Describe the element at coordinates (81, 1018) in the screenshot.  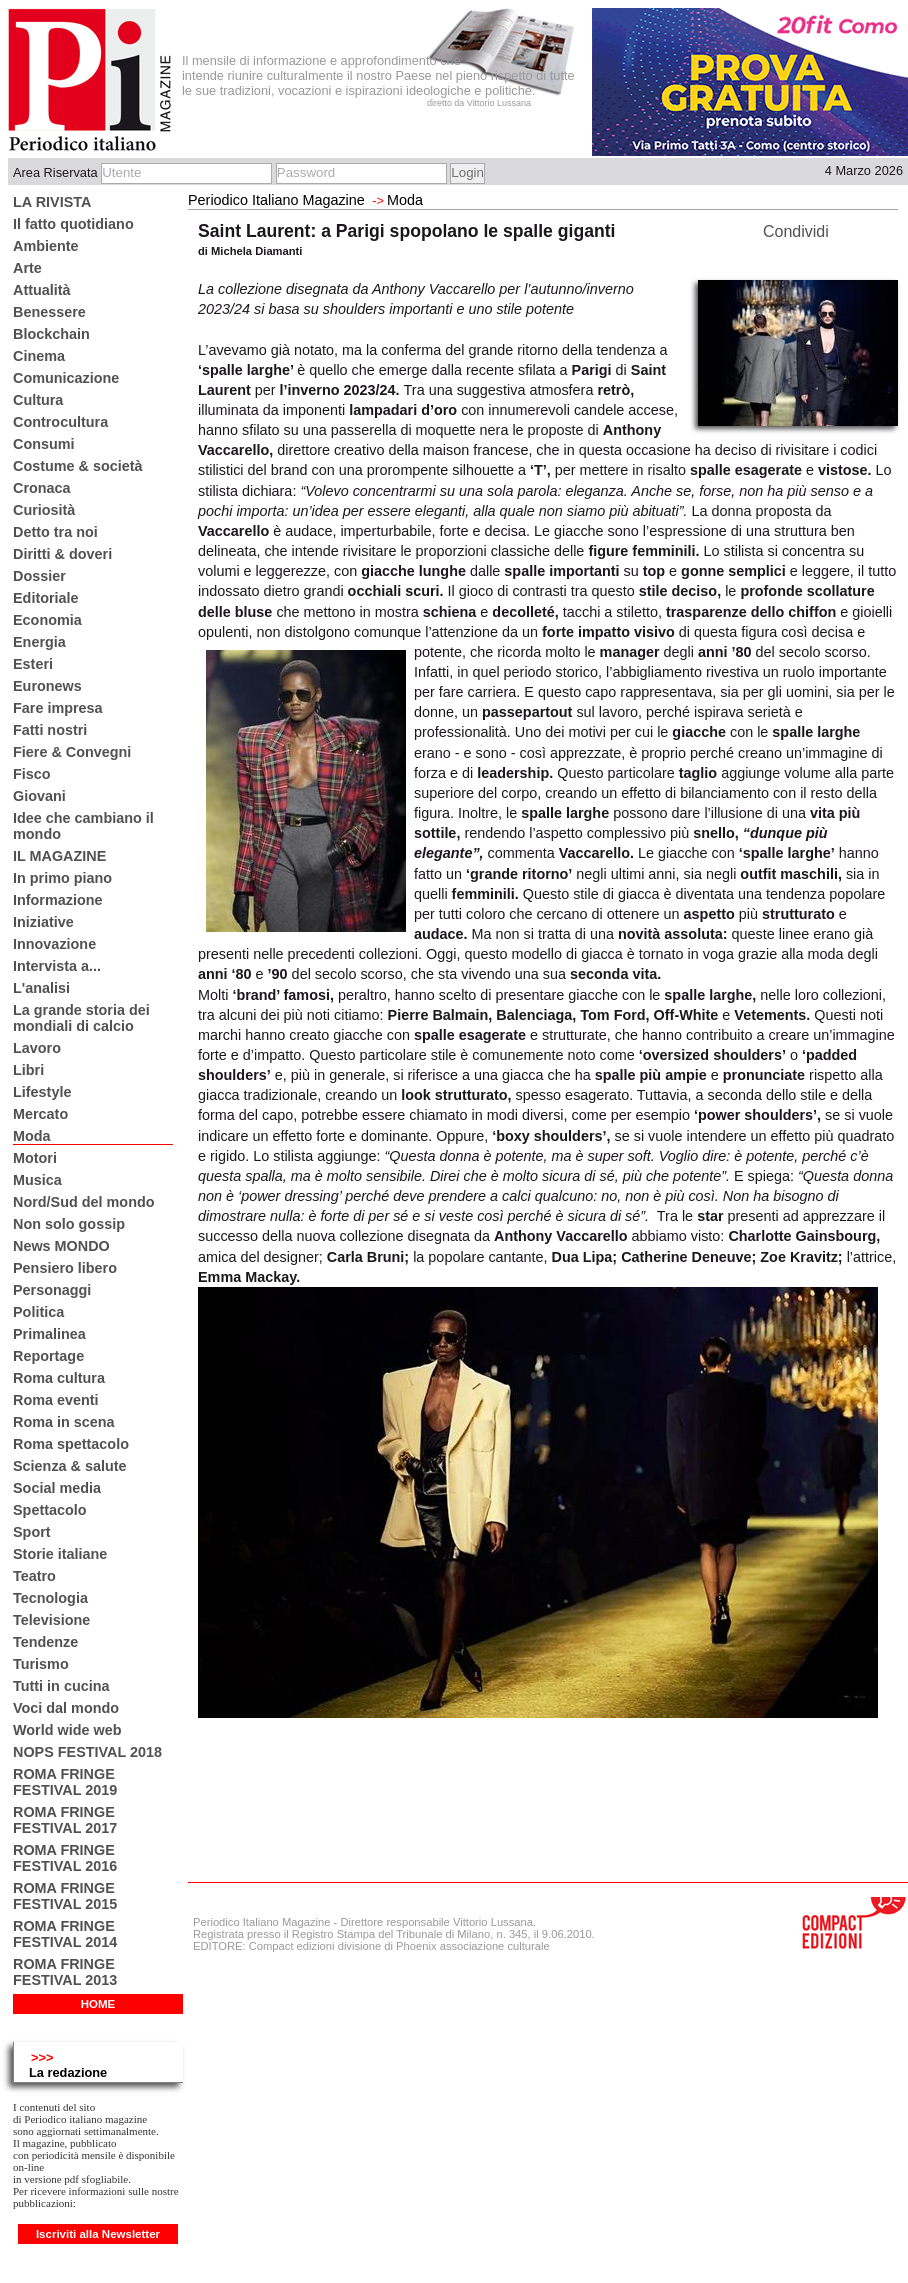
I see `La grande storia dei mondiali di calcio` at that location.